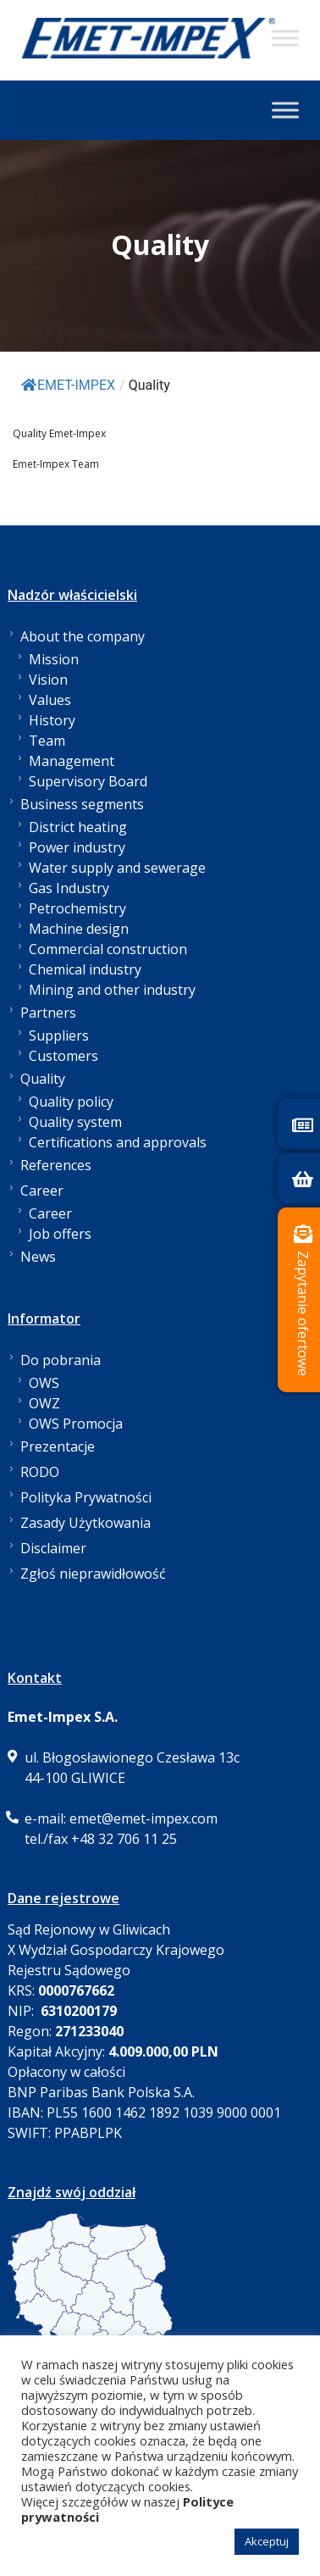 The image size is (320, 2576). What do you see at coordinates (112, 989) in the screenshot?
I see `Mining and other industry` at bounding box center [112, 989].